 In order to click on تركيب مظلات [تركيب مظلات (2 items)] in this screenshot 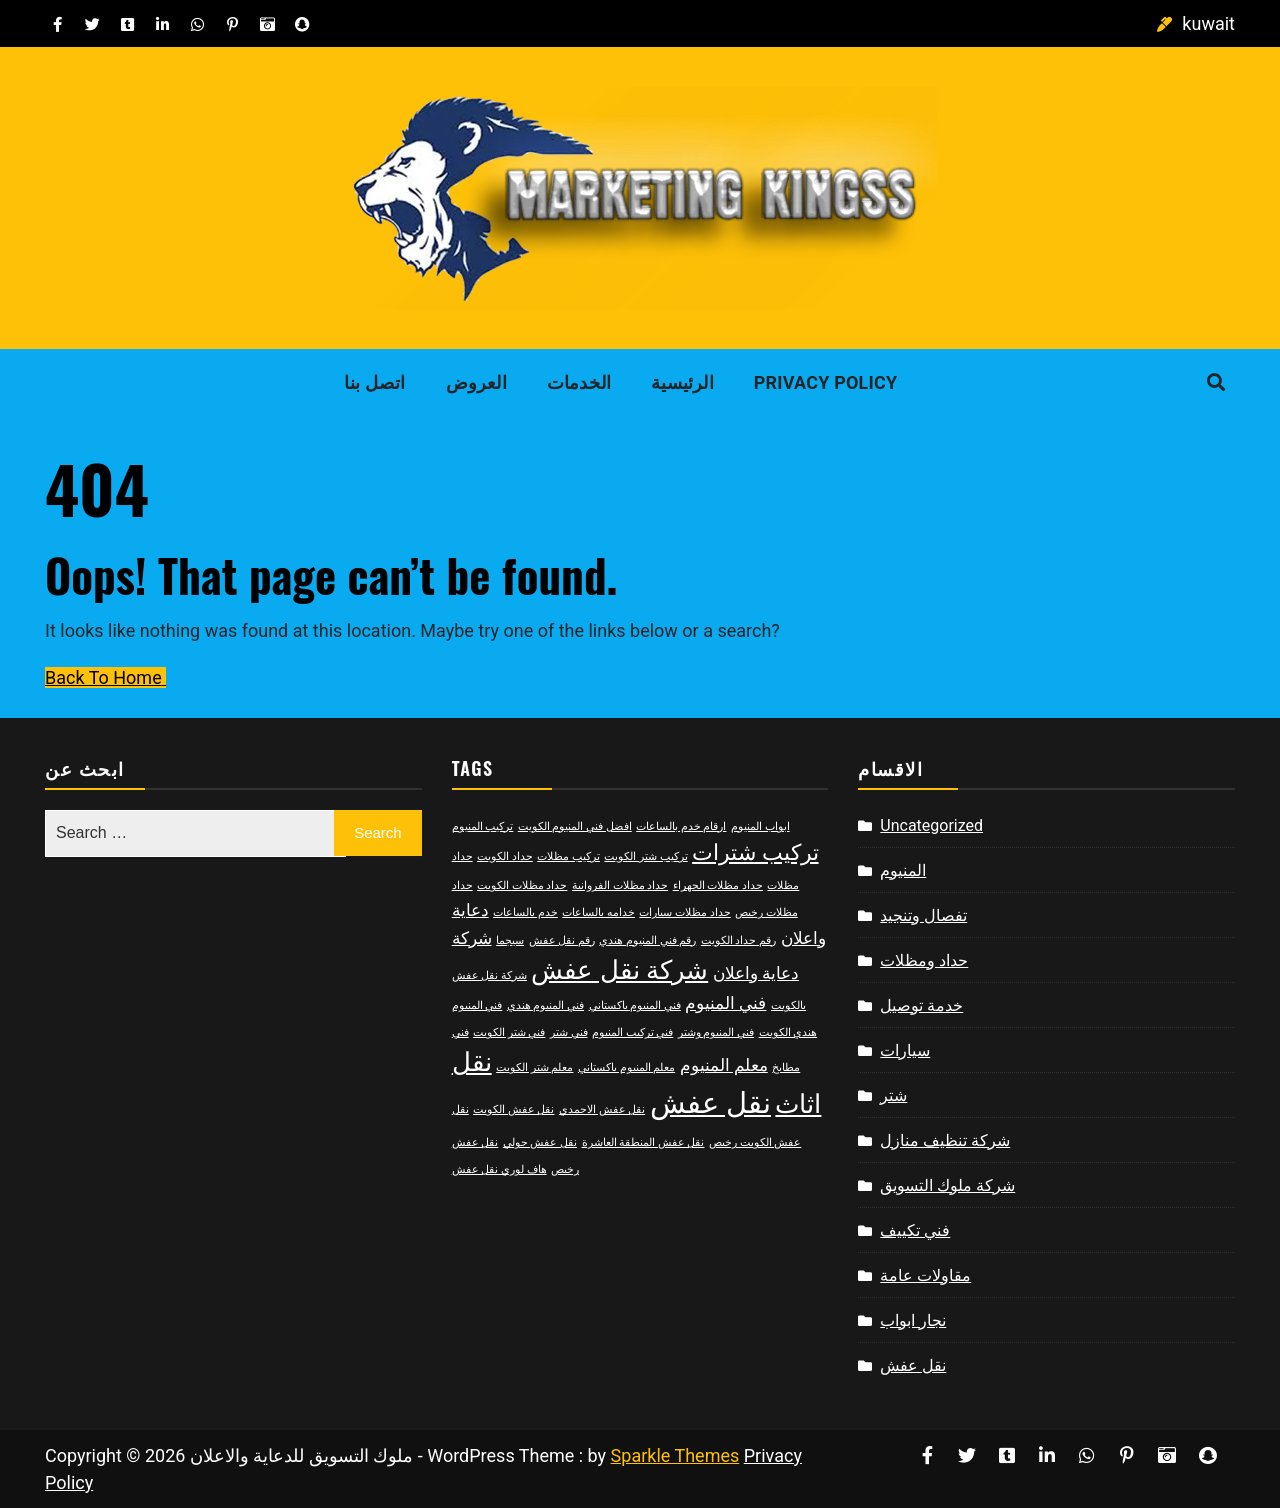, I will do `click(568, 856)`.